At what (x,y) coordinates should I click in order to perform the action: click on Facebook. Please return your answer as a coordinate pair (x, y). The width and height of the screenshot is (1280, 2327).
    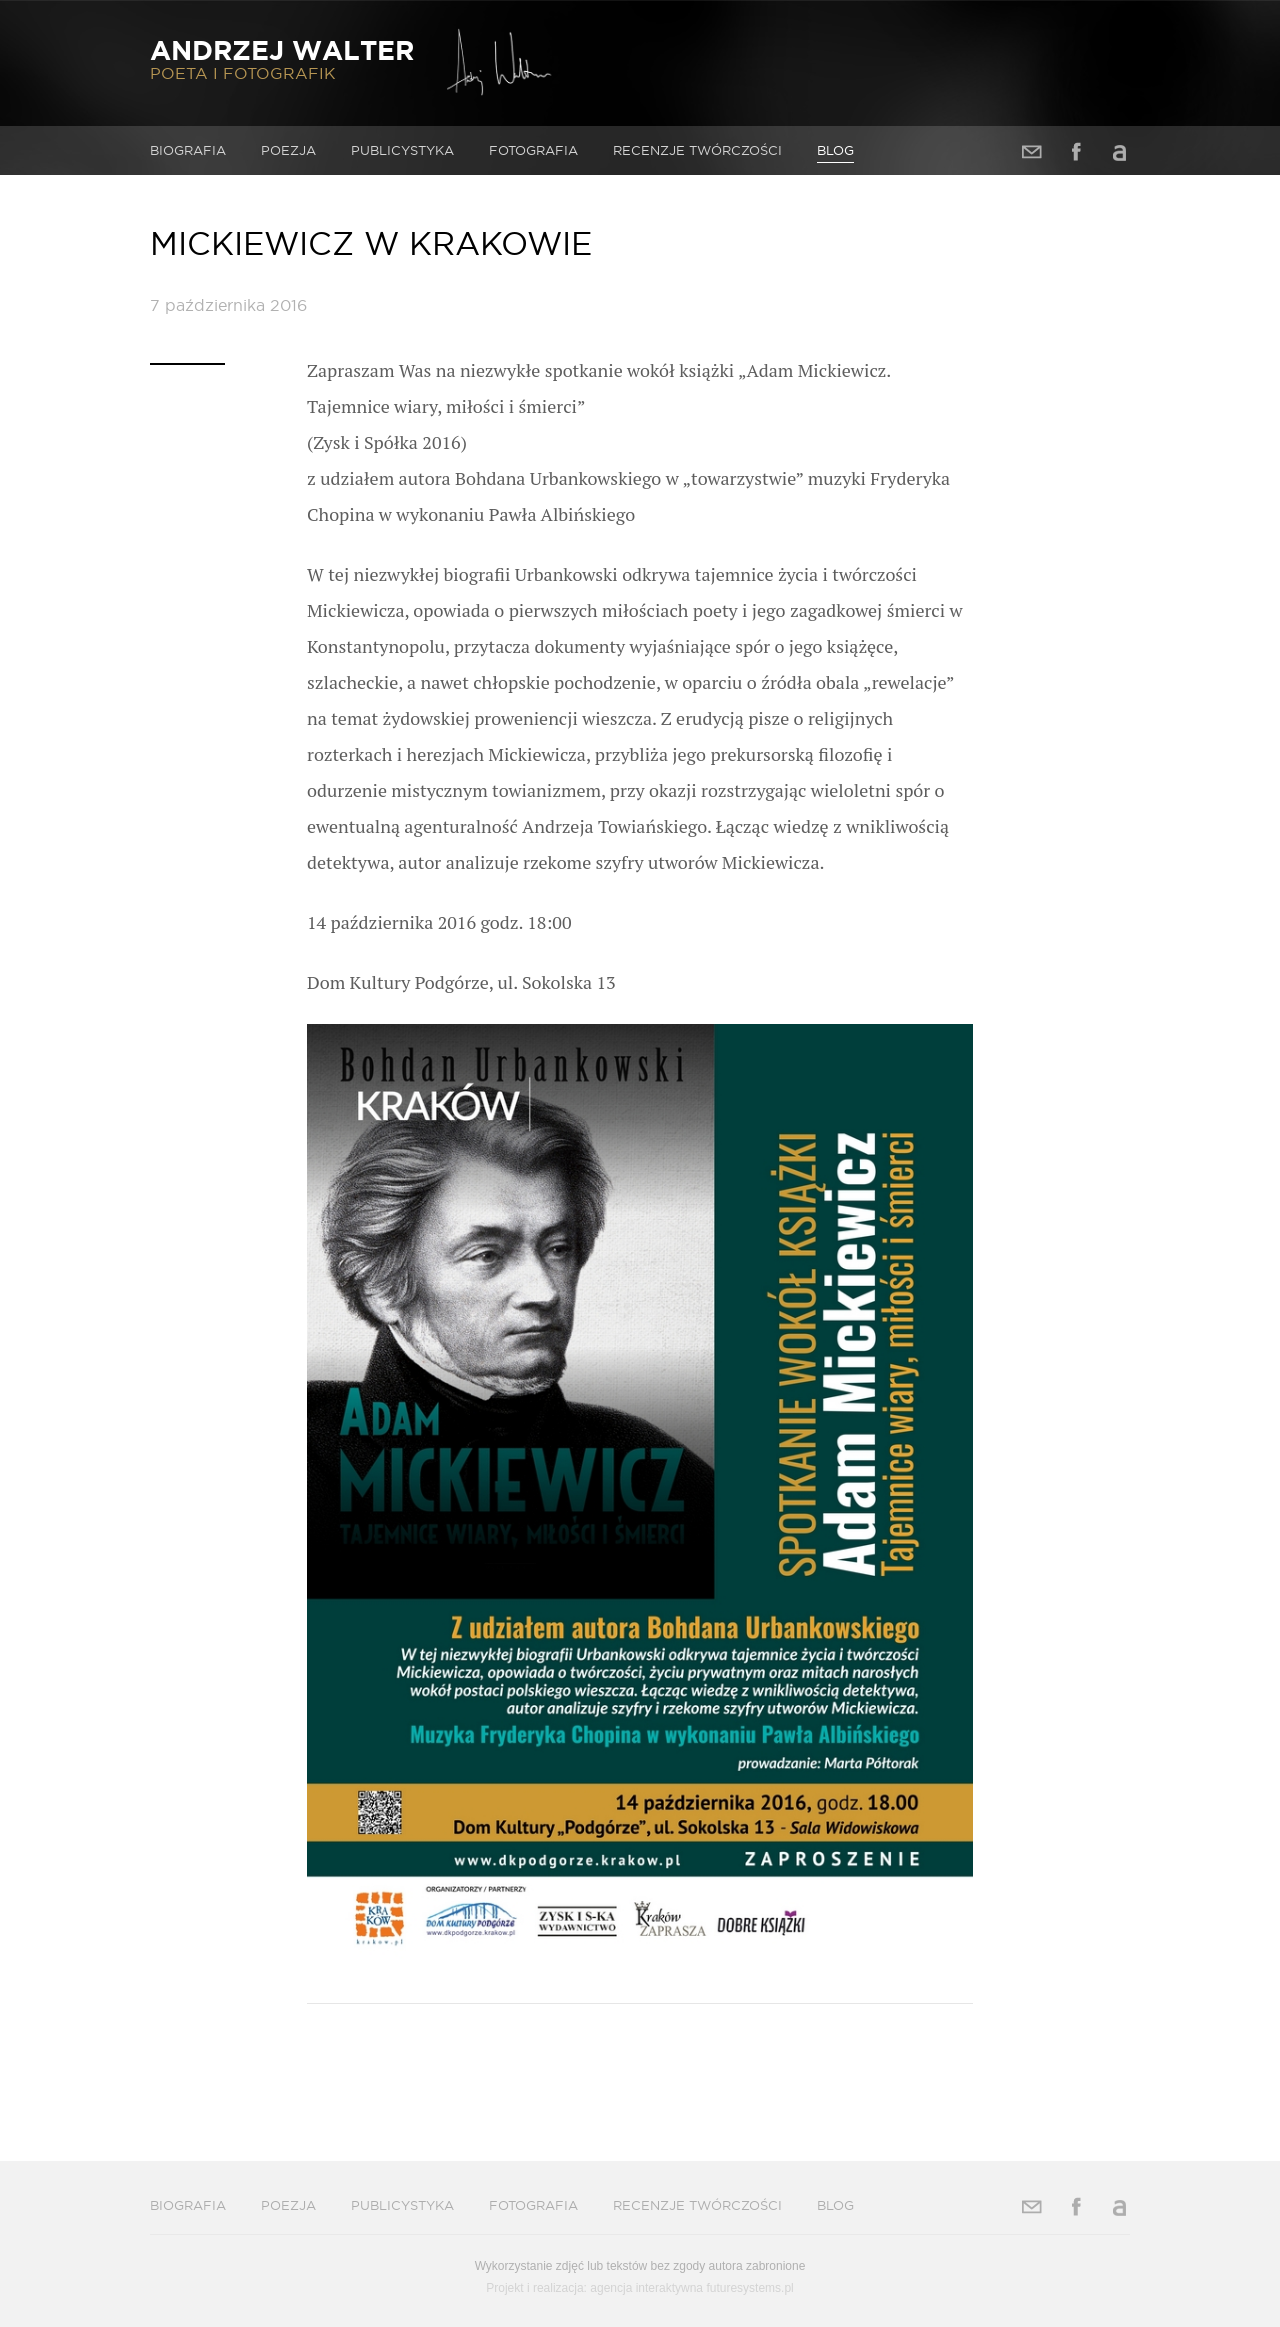
    Looking at the image, I should click on (1076, 151).